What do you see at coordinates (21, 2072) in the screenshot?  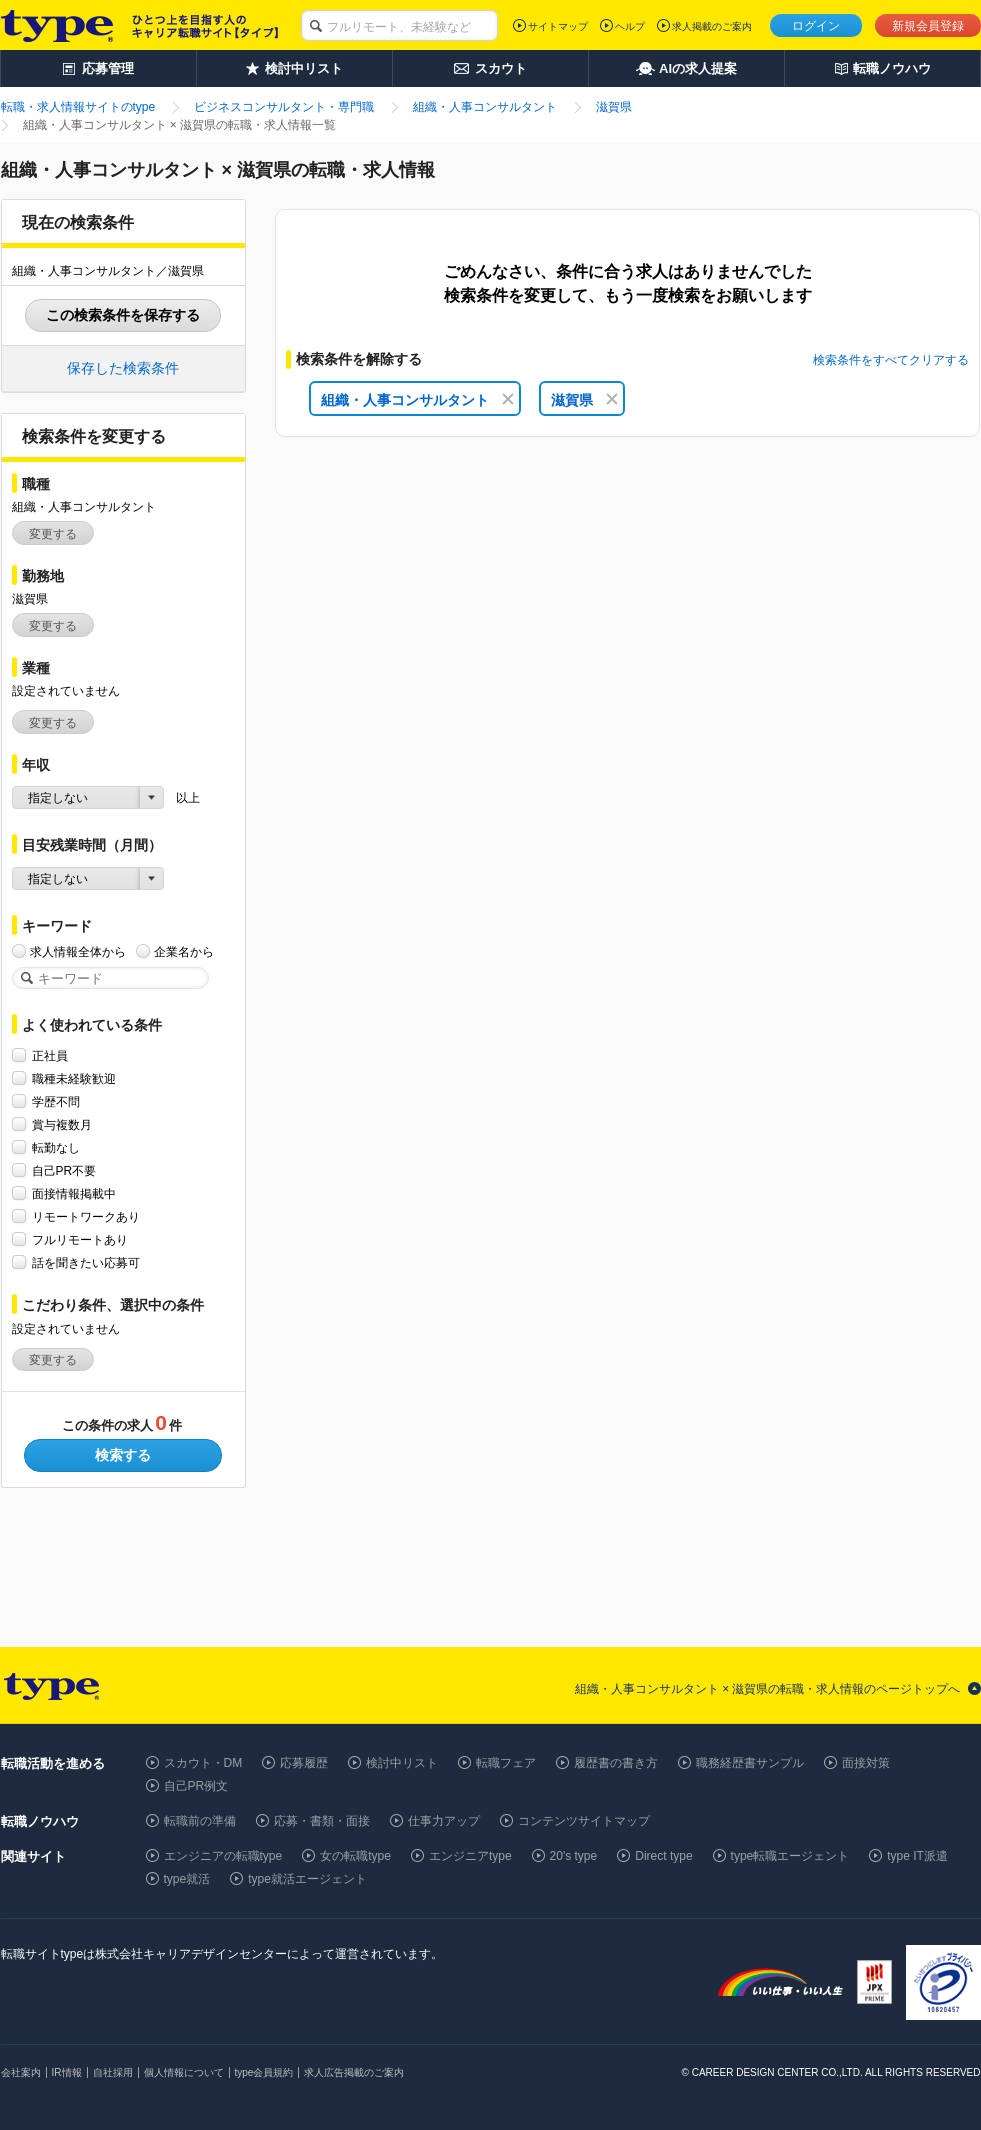 I see `会社案内` at bounding box center [21, 2072].